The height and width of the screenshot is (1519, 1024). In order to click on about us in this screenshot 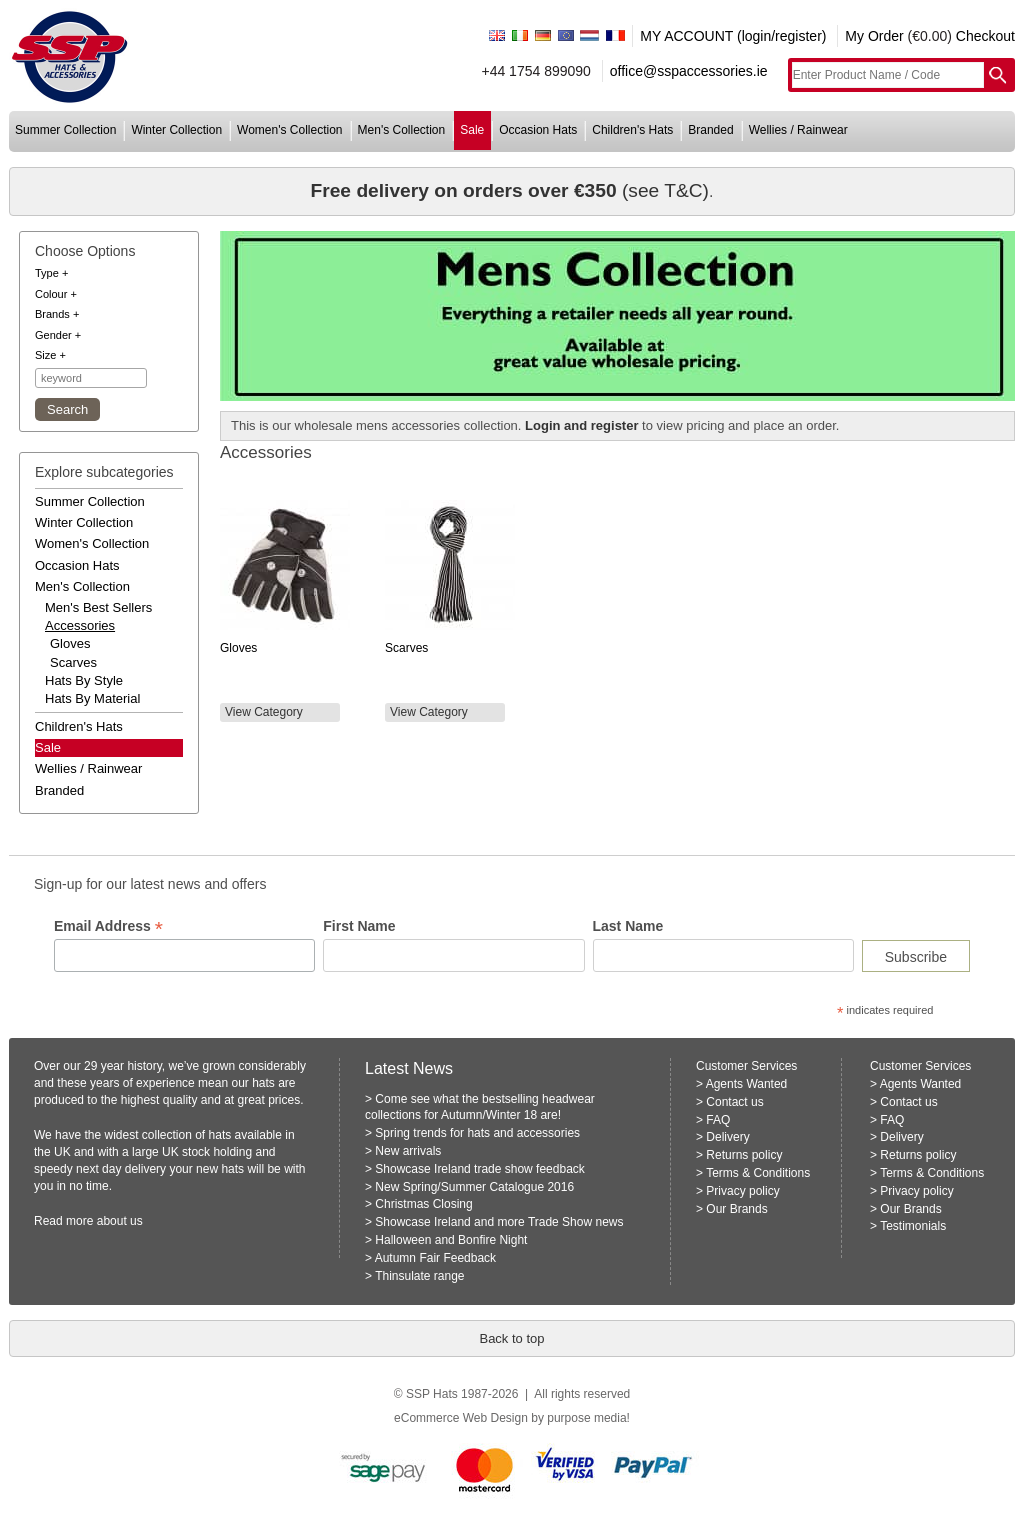, I will do `click(120, 1221)`.